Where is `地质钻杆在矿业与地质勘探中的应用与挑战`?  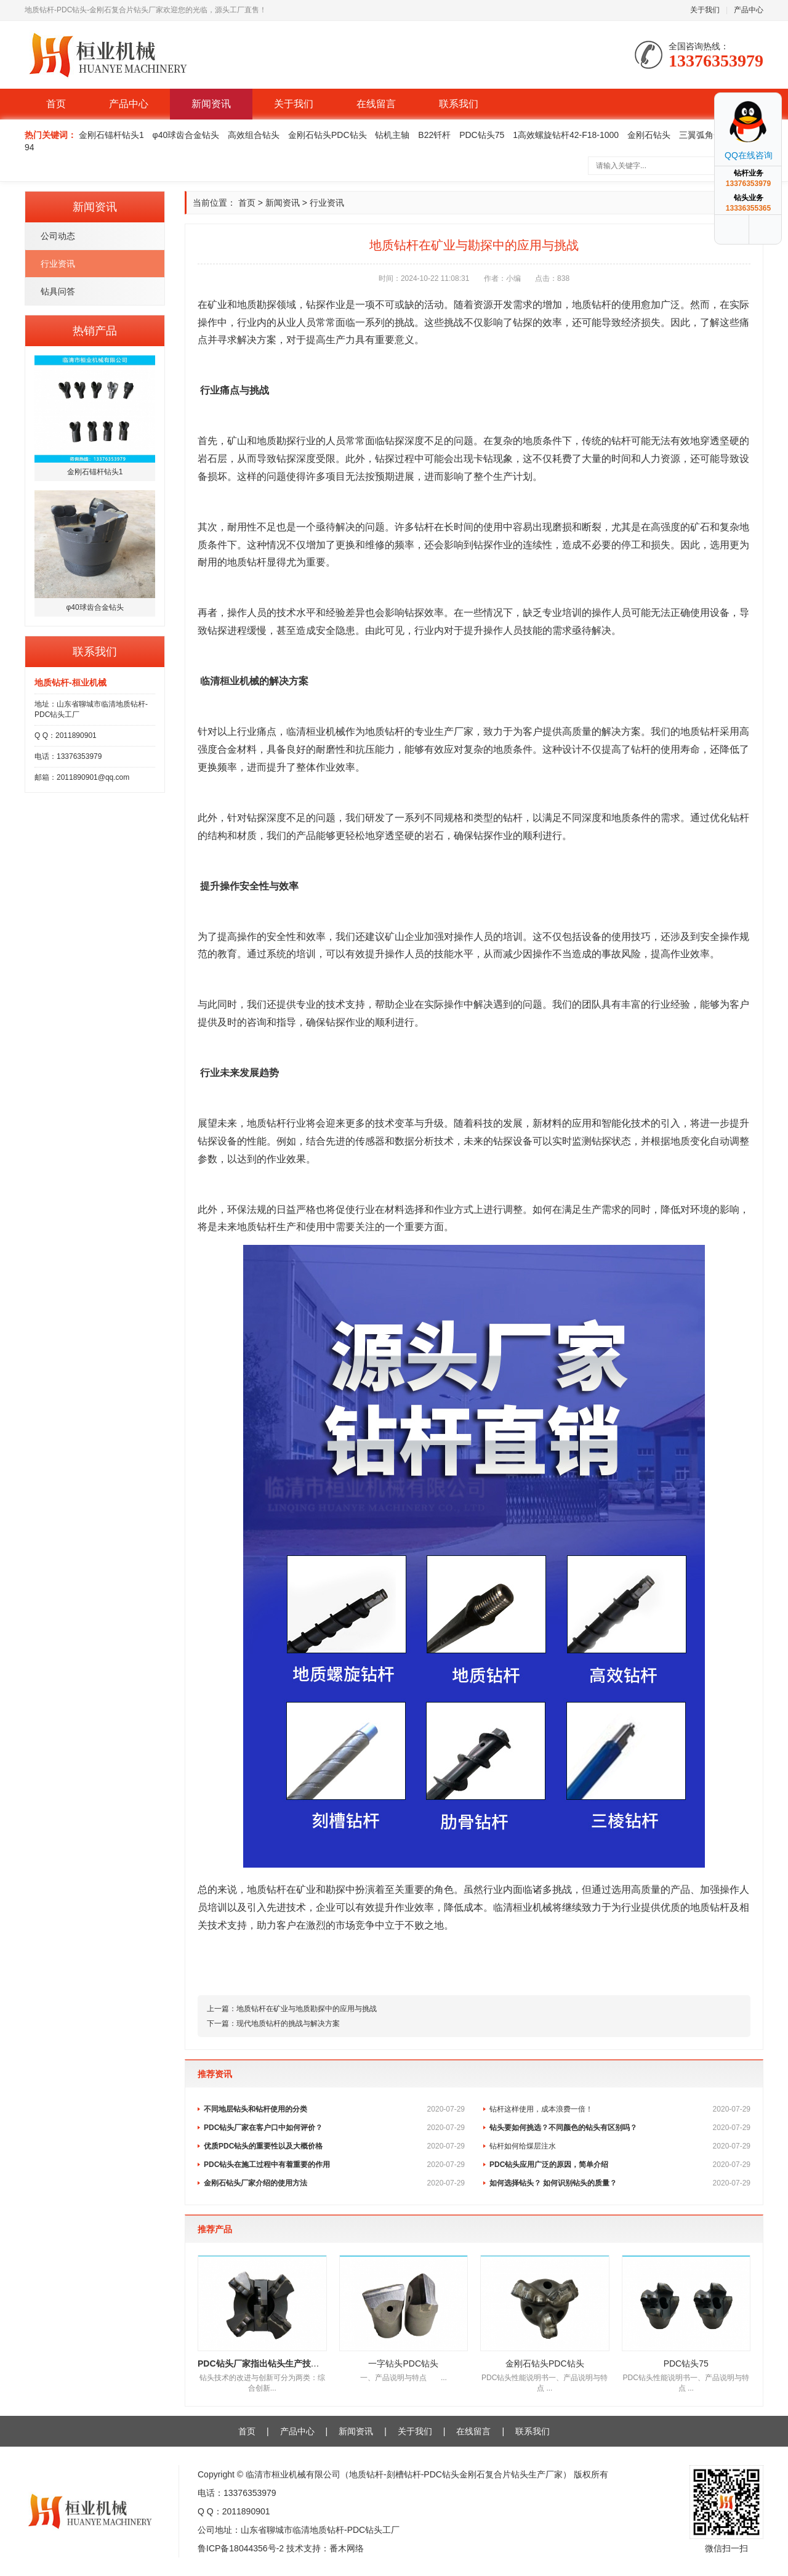
地质钻杆在矿业与地质勘探中的应用与挑战 is located at coordinates (306, 2008).